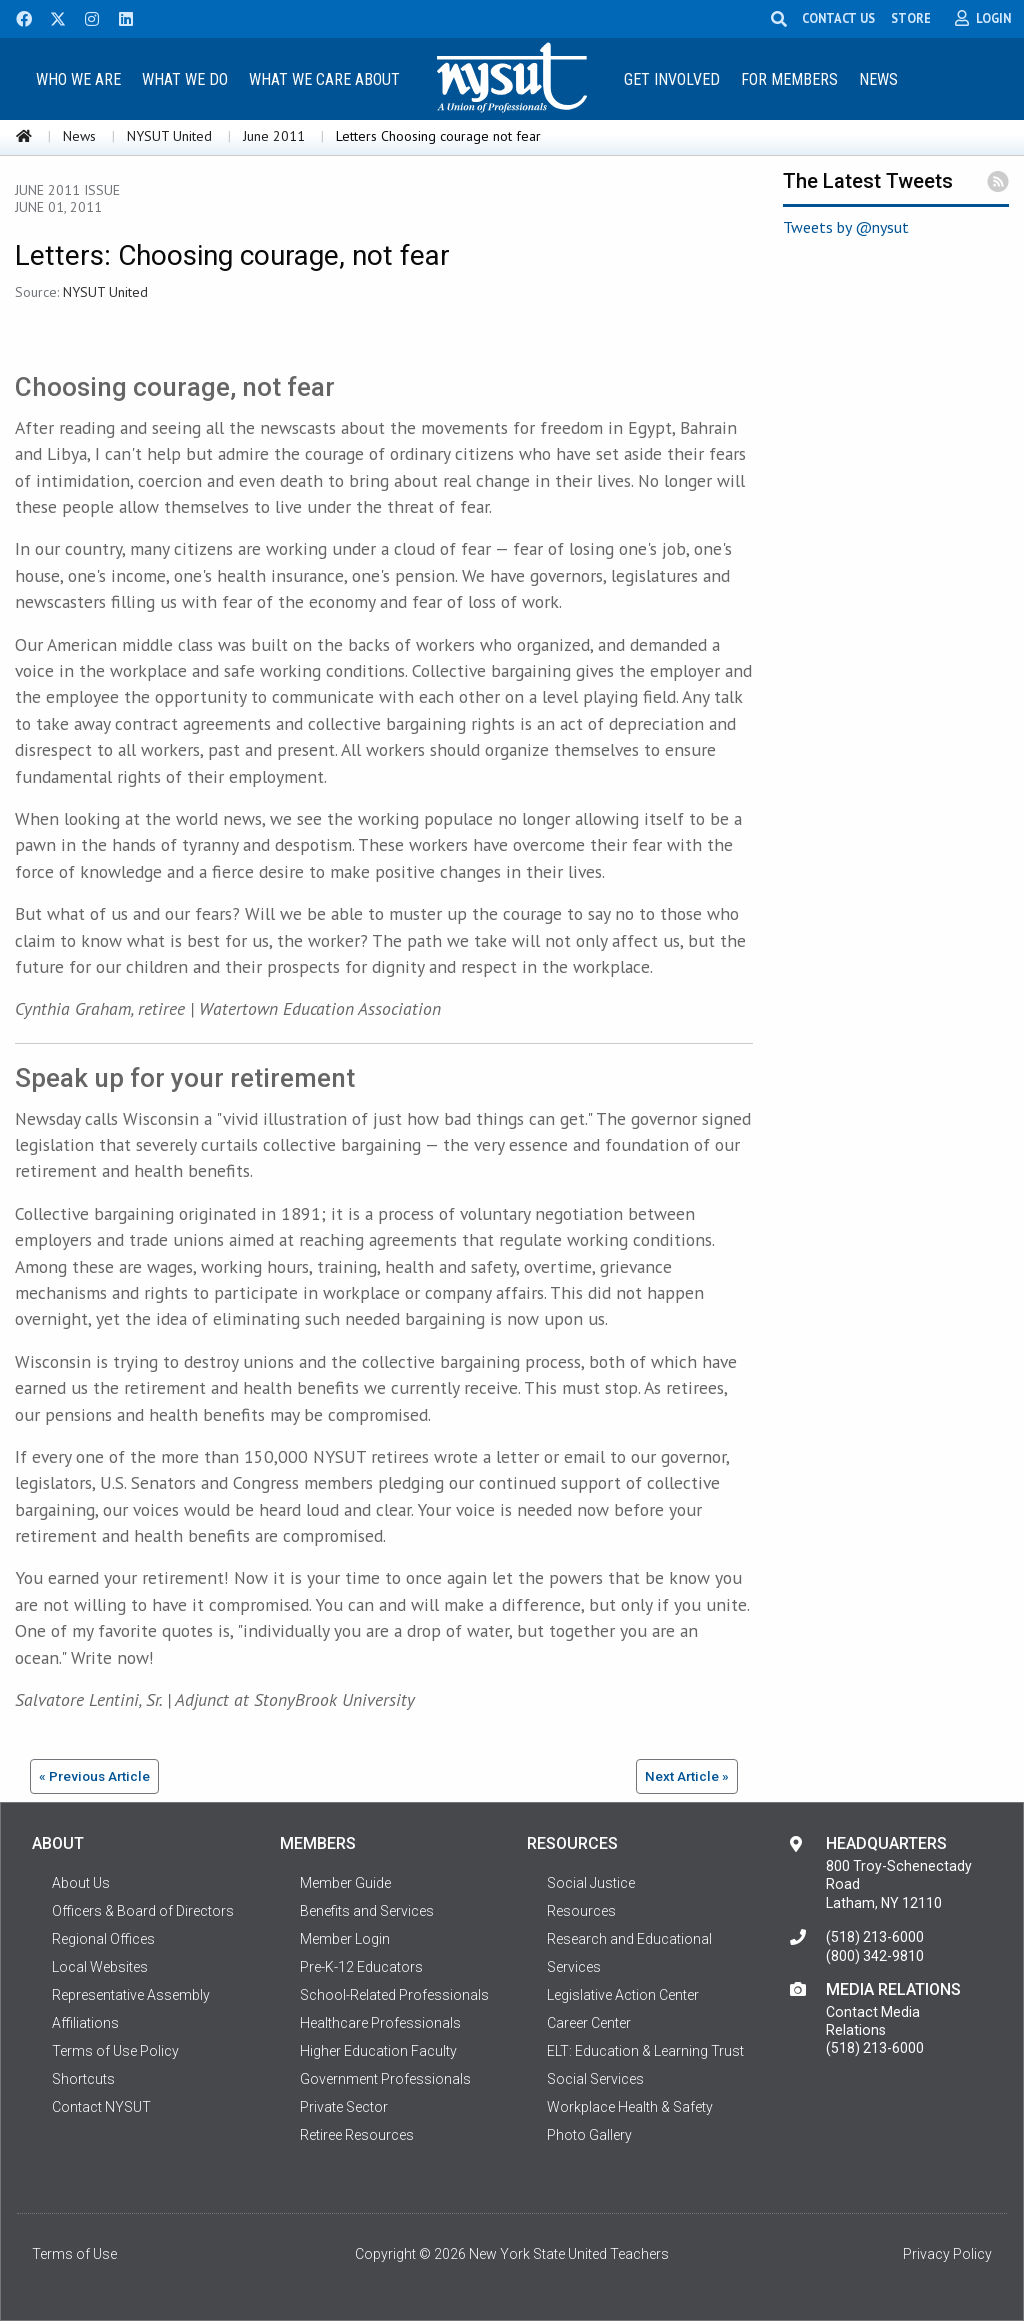 The height and width of the screenshot is (2321, 1024). Describe the element at coordinates (324, 79) in the screenshot. I see `What We Care About` at that location.